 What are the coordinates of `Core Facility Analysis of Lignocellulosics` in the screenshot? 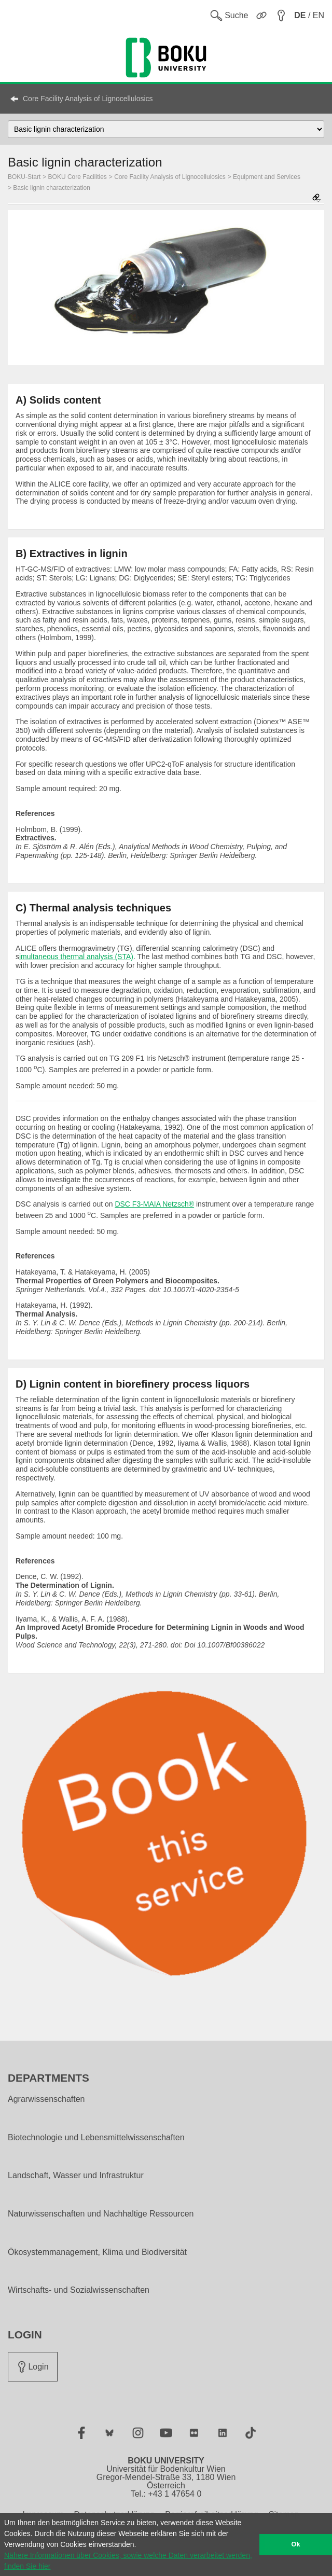 It's located at (88, 98).